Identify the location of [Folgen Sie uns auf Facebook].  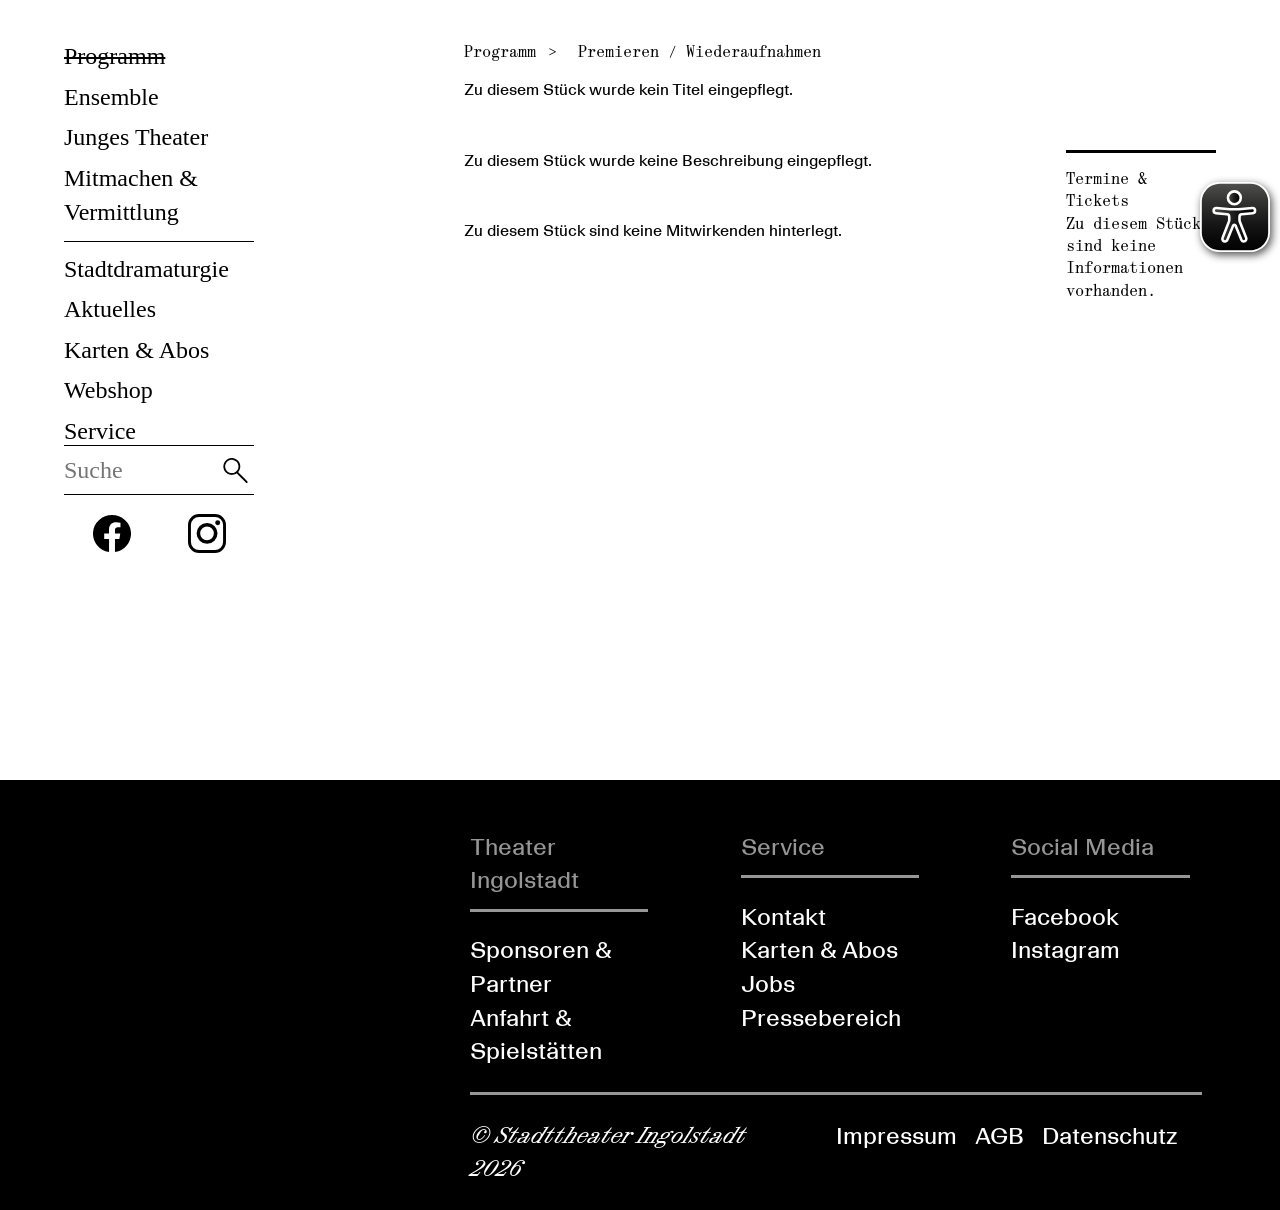
(112, 534).